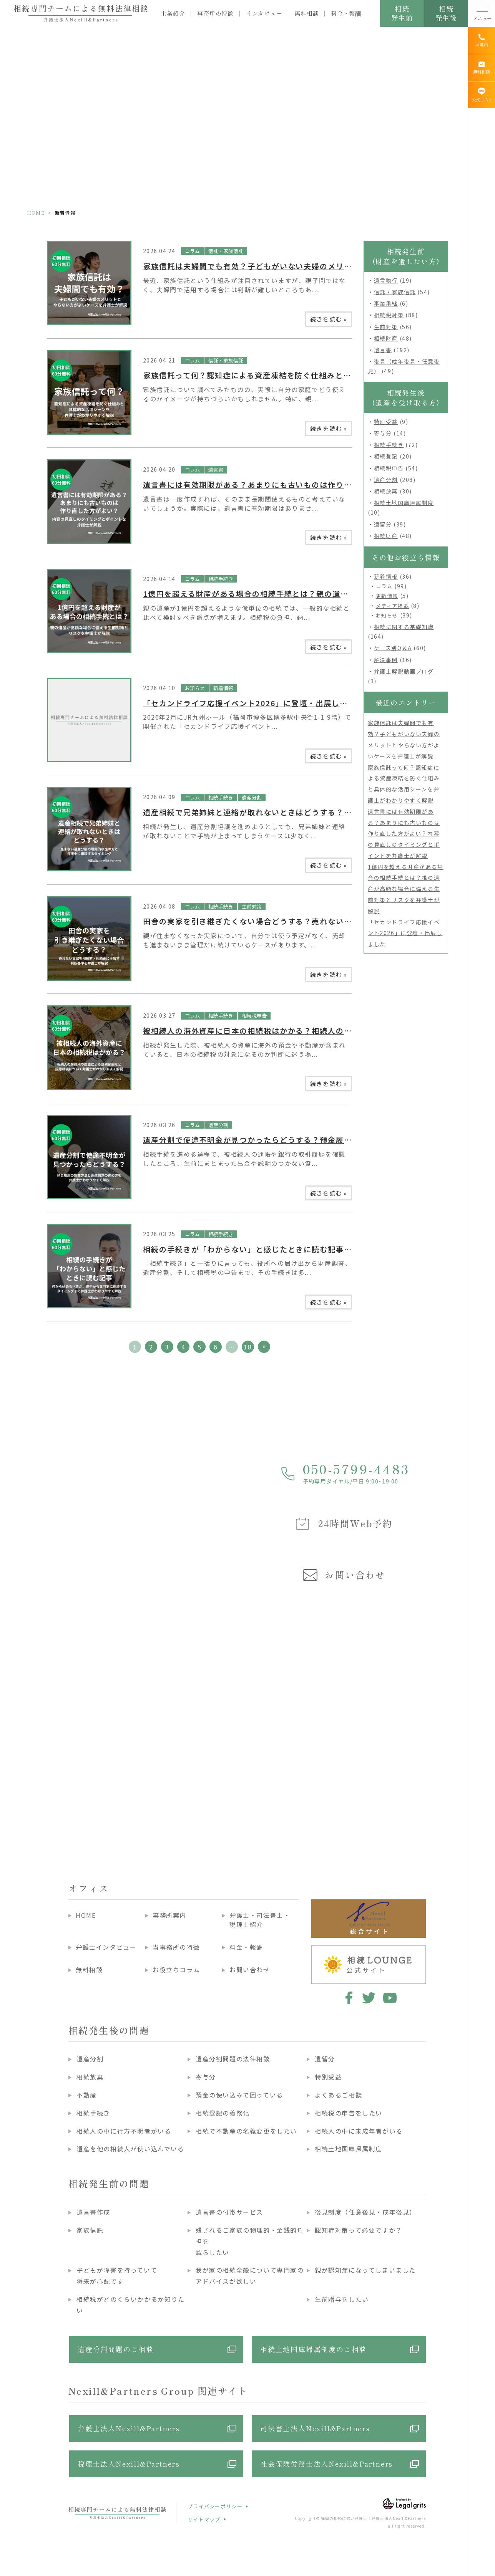  Describe the element at coordinates (365, 2270) in the screenshot. I see `親が認知症になってしまいました` at that location.